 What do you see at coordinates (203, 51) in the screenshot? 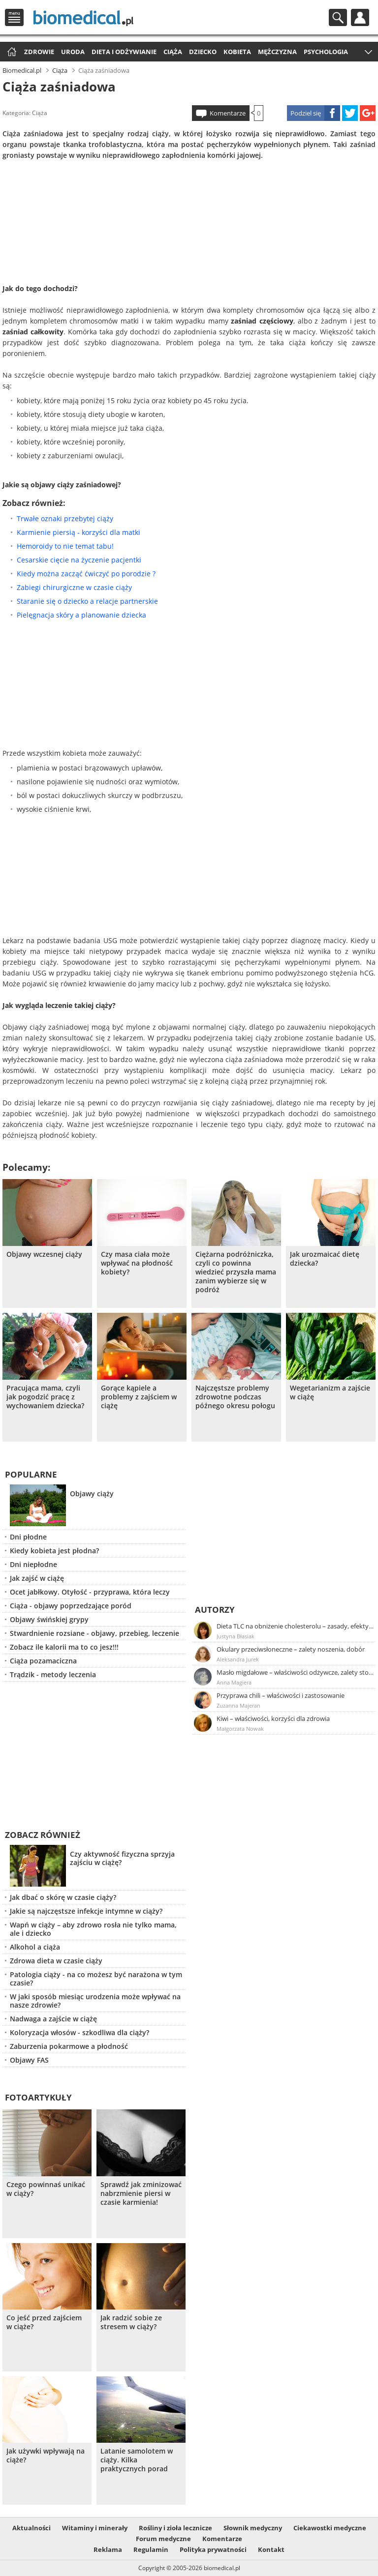
I see `Dziecko` at bounding box center [203, 51].